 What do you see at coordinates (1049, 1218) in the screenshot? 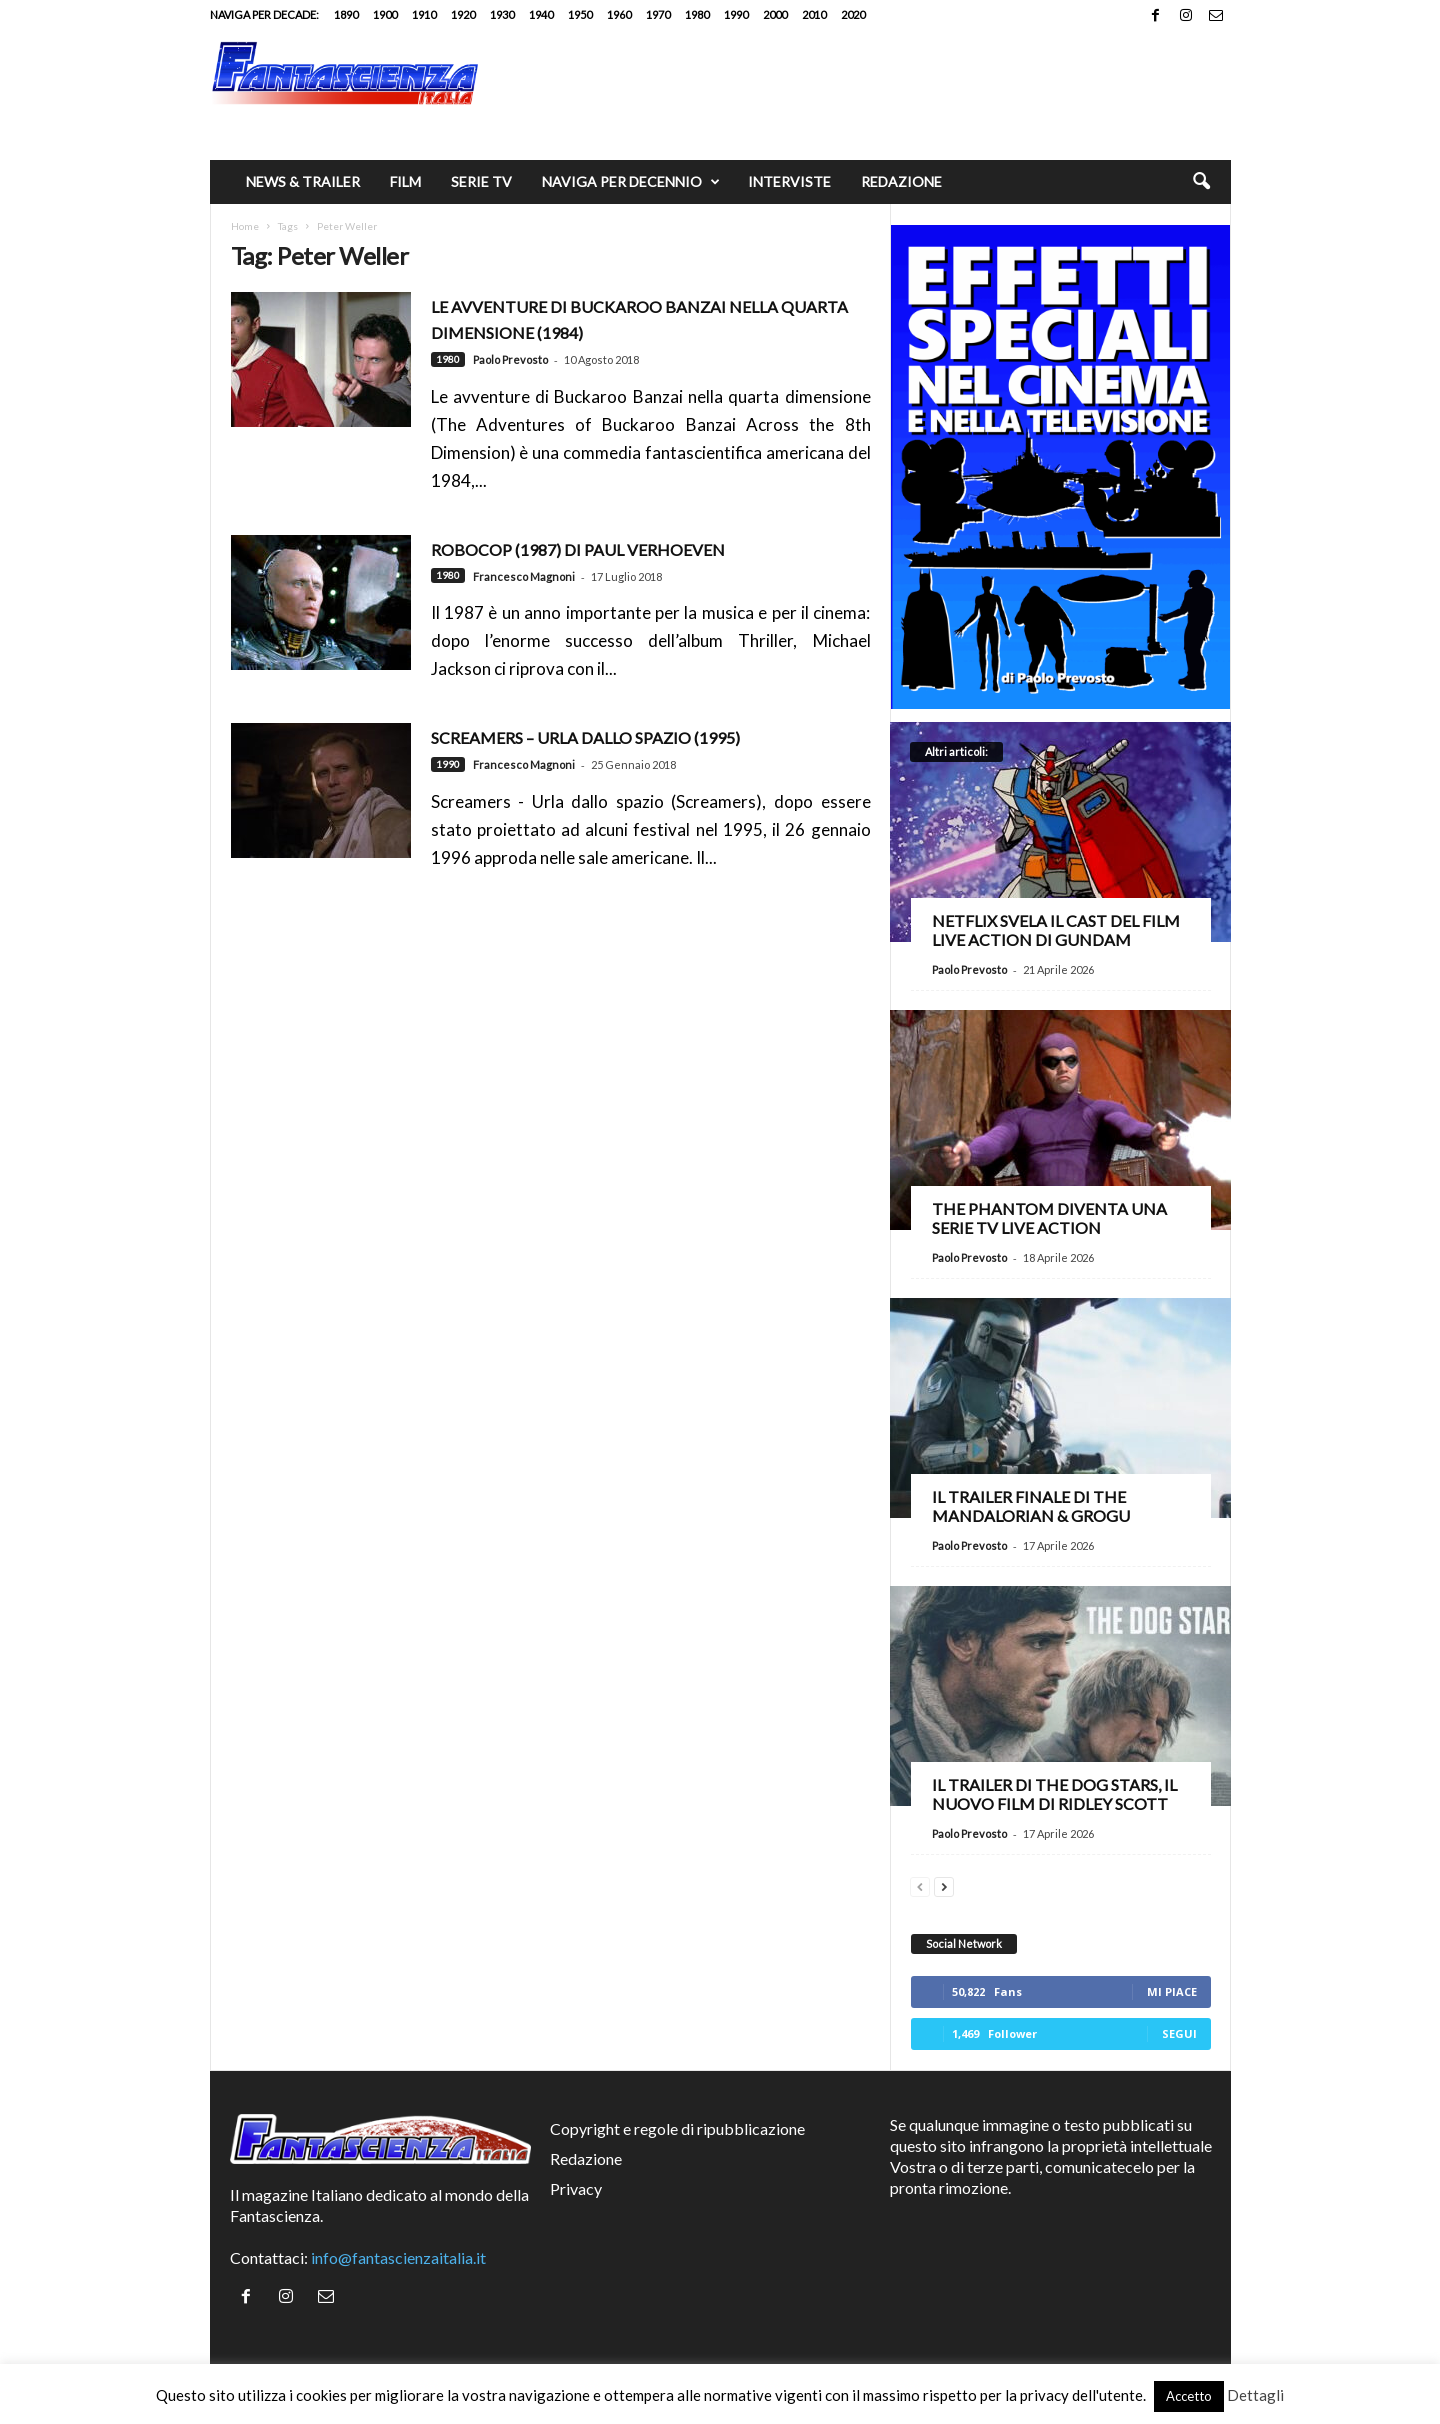
I see `The Phantom diventa una serie TV live action` at bounding box center [1049, 1218].